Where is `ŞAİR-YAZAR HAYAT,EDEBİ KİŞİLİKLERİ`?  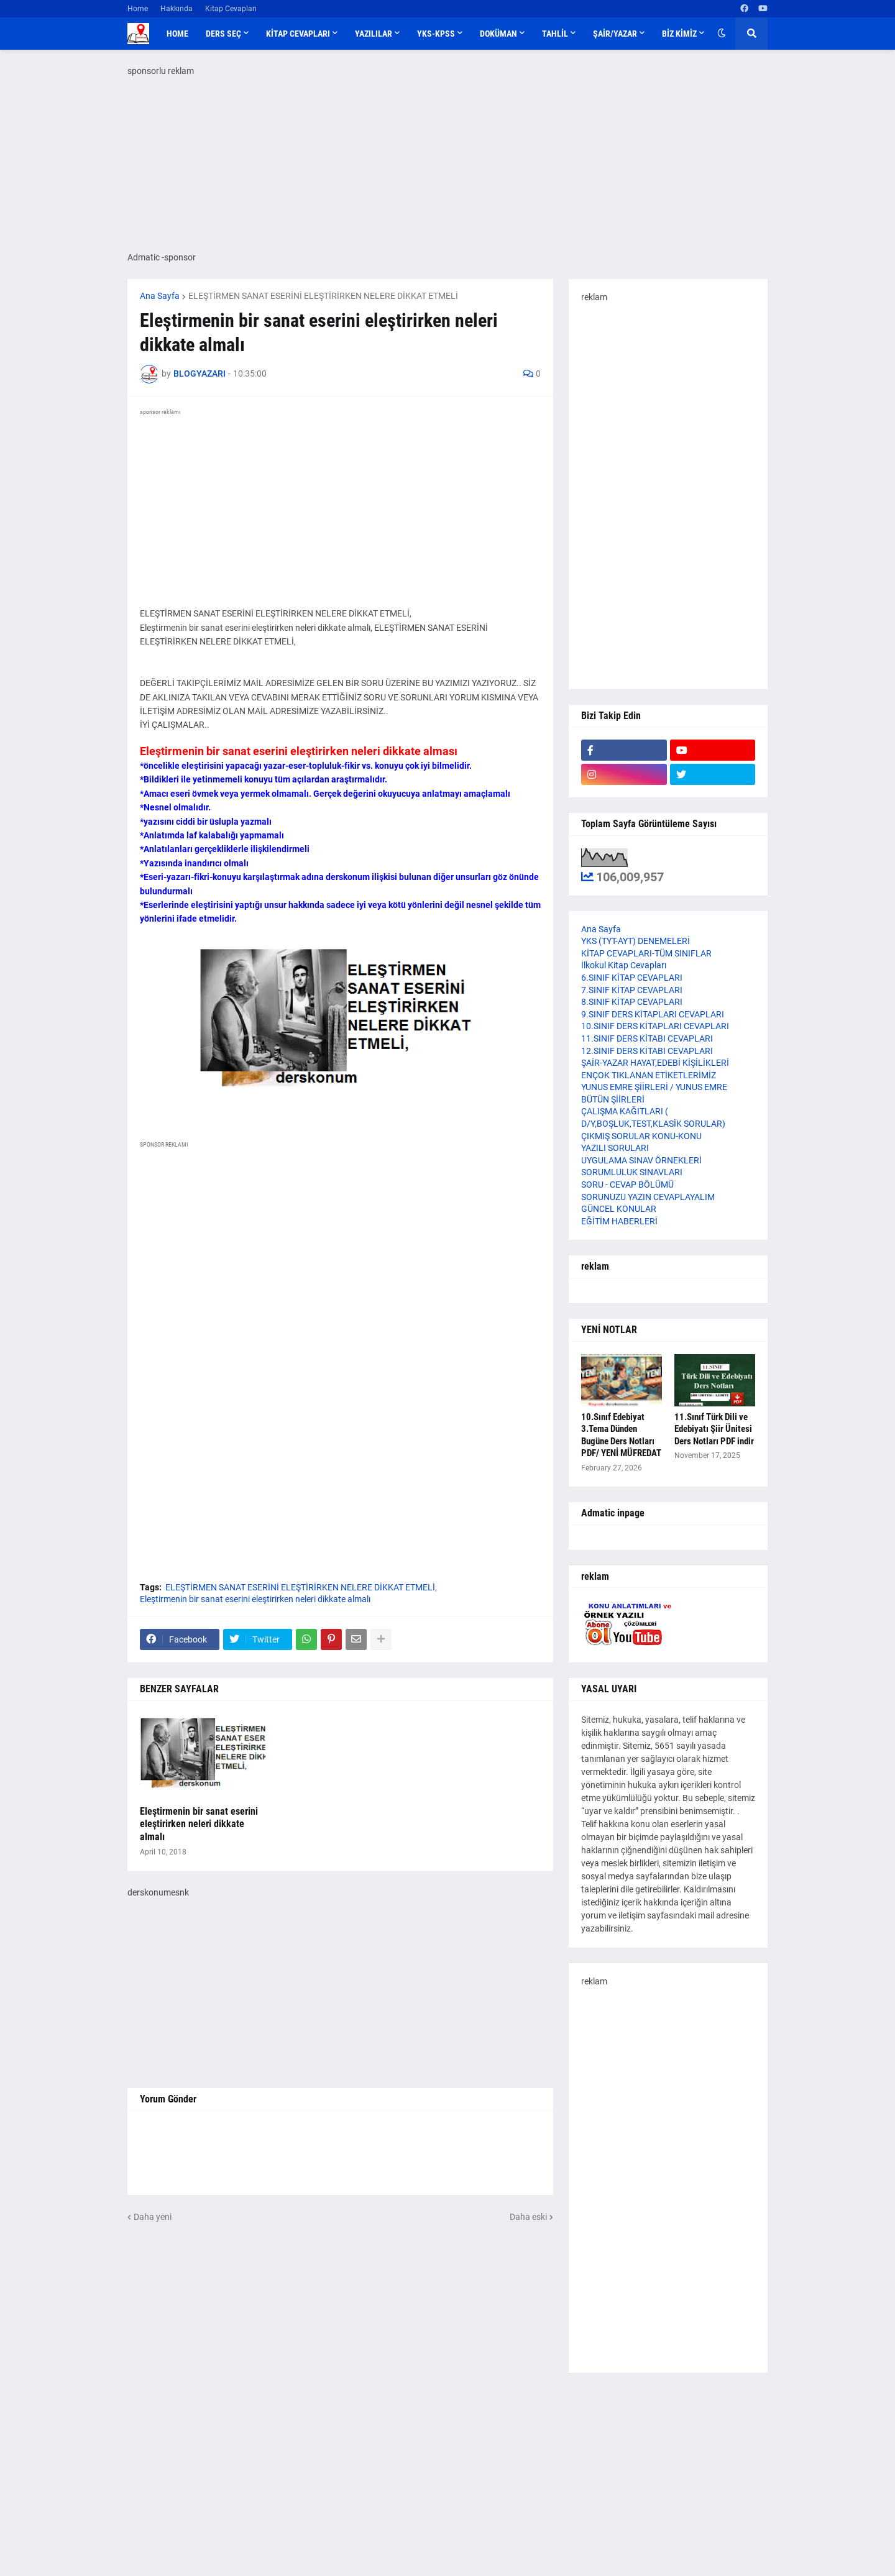 ŞAİR-YAZAR HAYAT,EDEBİ KİŞİLİKLERİ is located at coordinates (655, 1063).